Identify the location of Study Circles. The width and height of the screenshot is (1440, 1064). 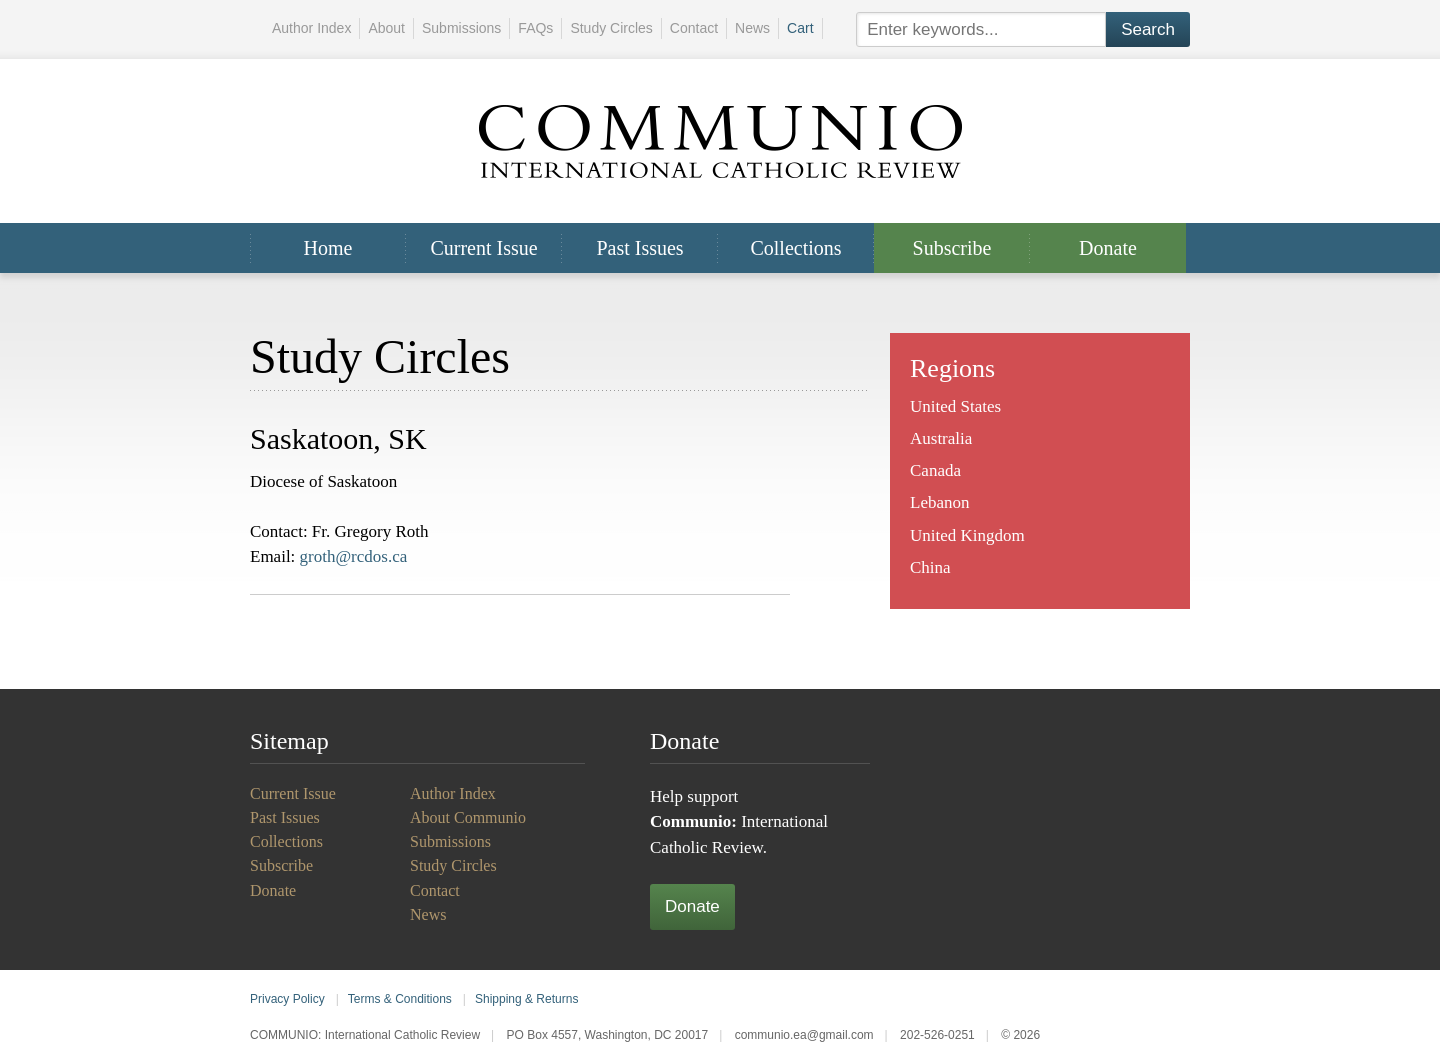
(611, 28).